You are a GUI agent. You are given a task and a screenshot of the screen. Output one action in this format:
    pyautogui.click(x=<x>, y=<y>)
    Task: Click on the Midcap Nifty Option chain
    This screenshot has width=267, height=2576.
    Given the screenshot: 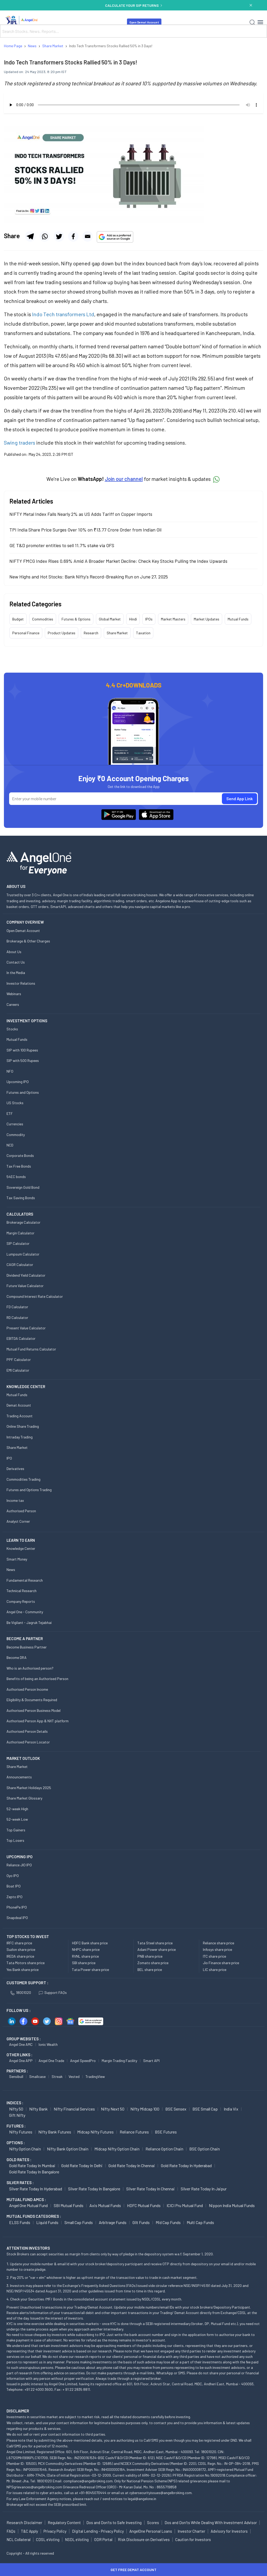 What is the action you would take?
    pyautogui.click(x=116, y=2148)
    